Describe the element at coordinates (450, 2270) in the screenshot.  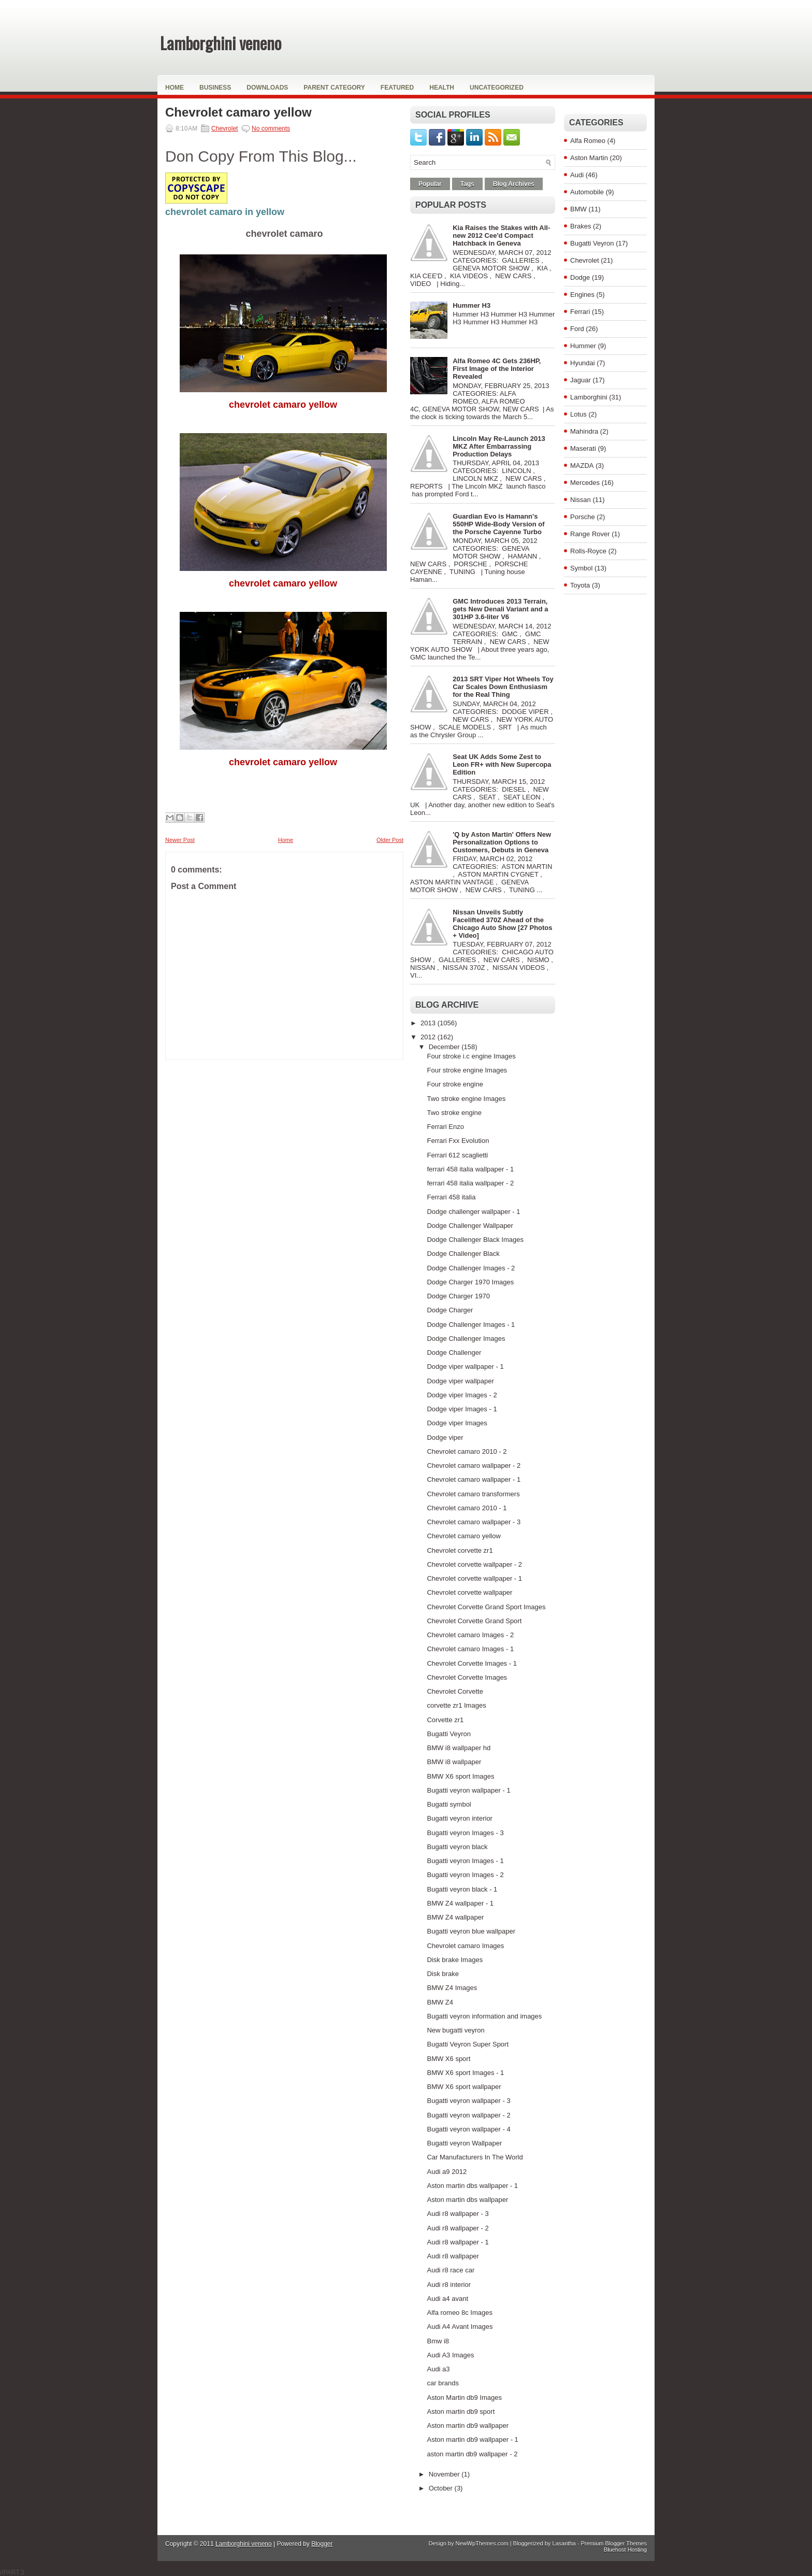
I see `Audi r8 race car` at that location.